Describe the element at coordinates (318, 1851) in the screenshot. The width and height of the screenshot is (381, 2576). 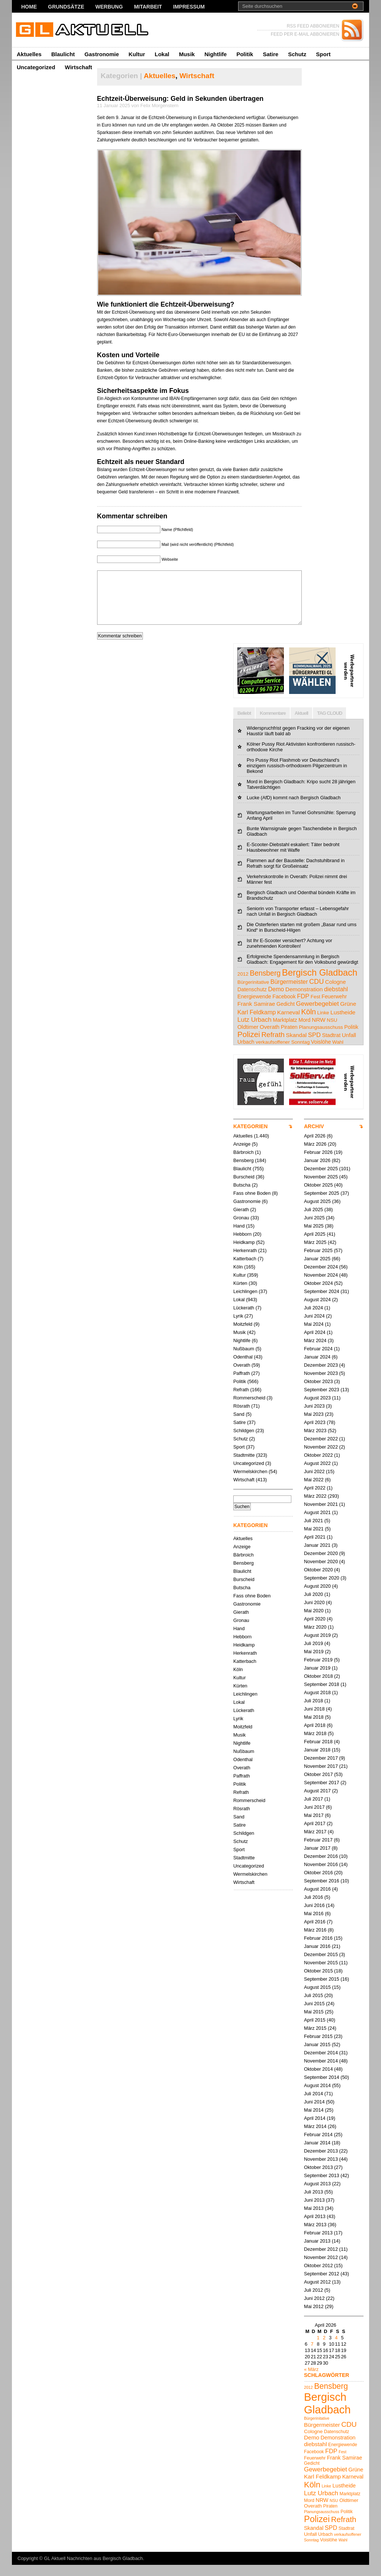
I see `Februar 2017` at that location.